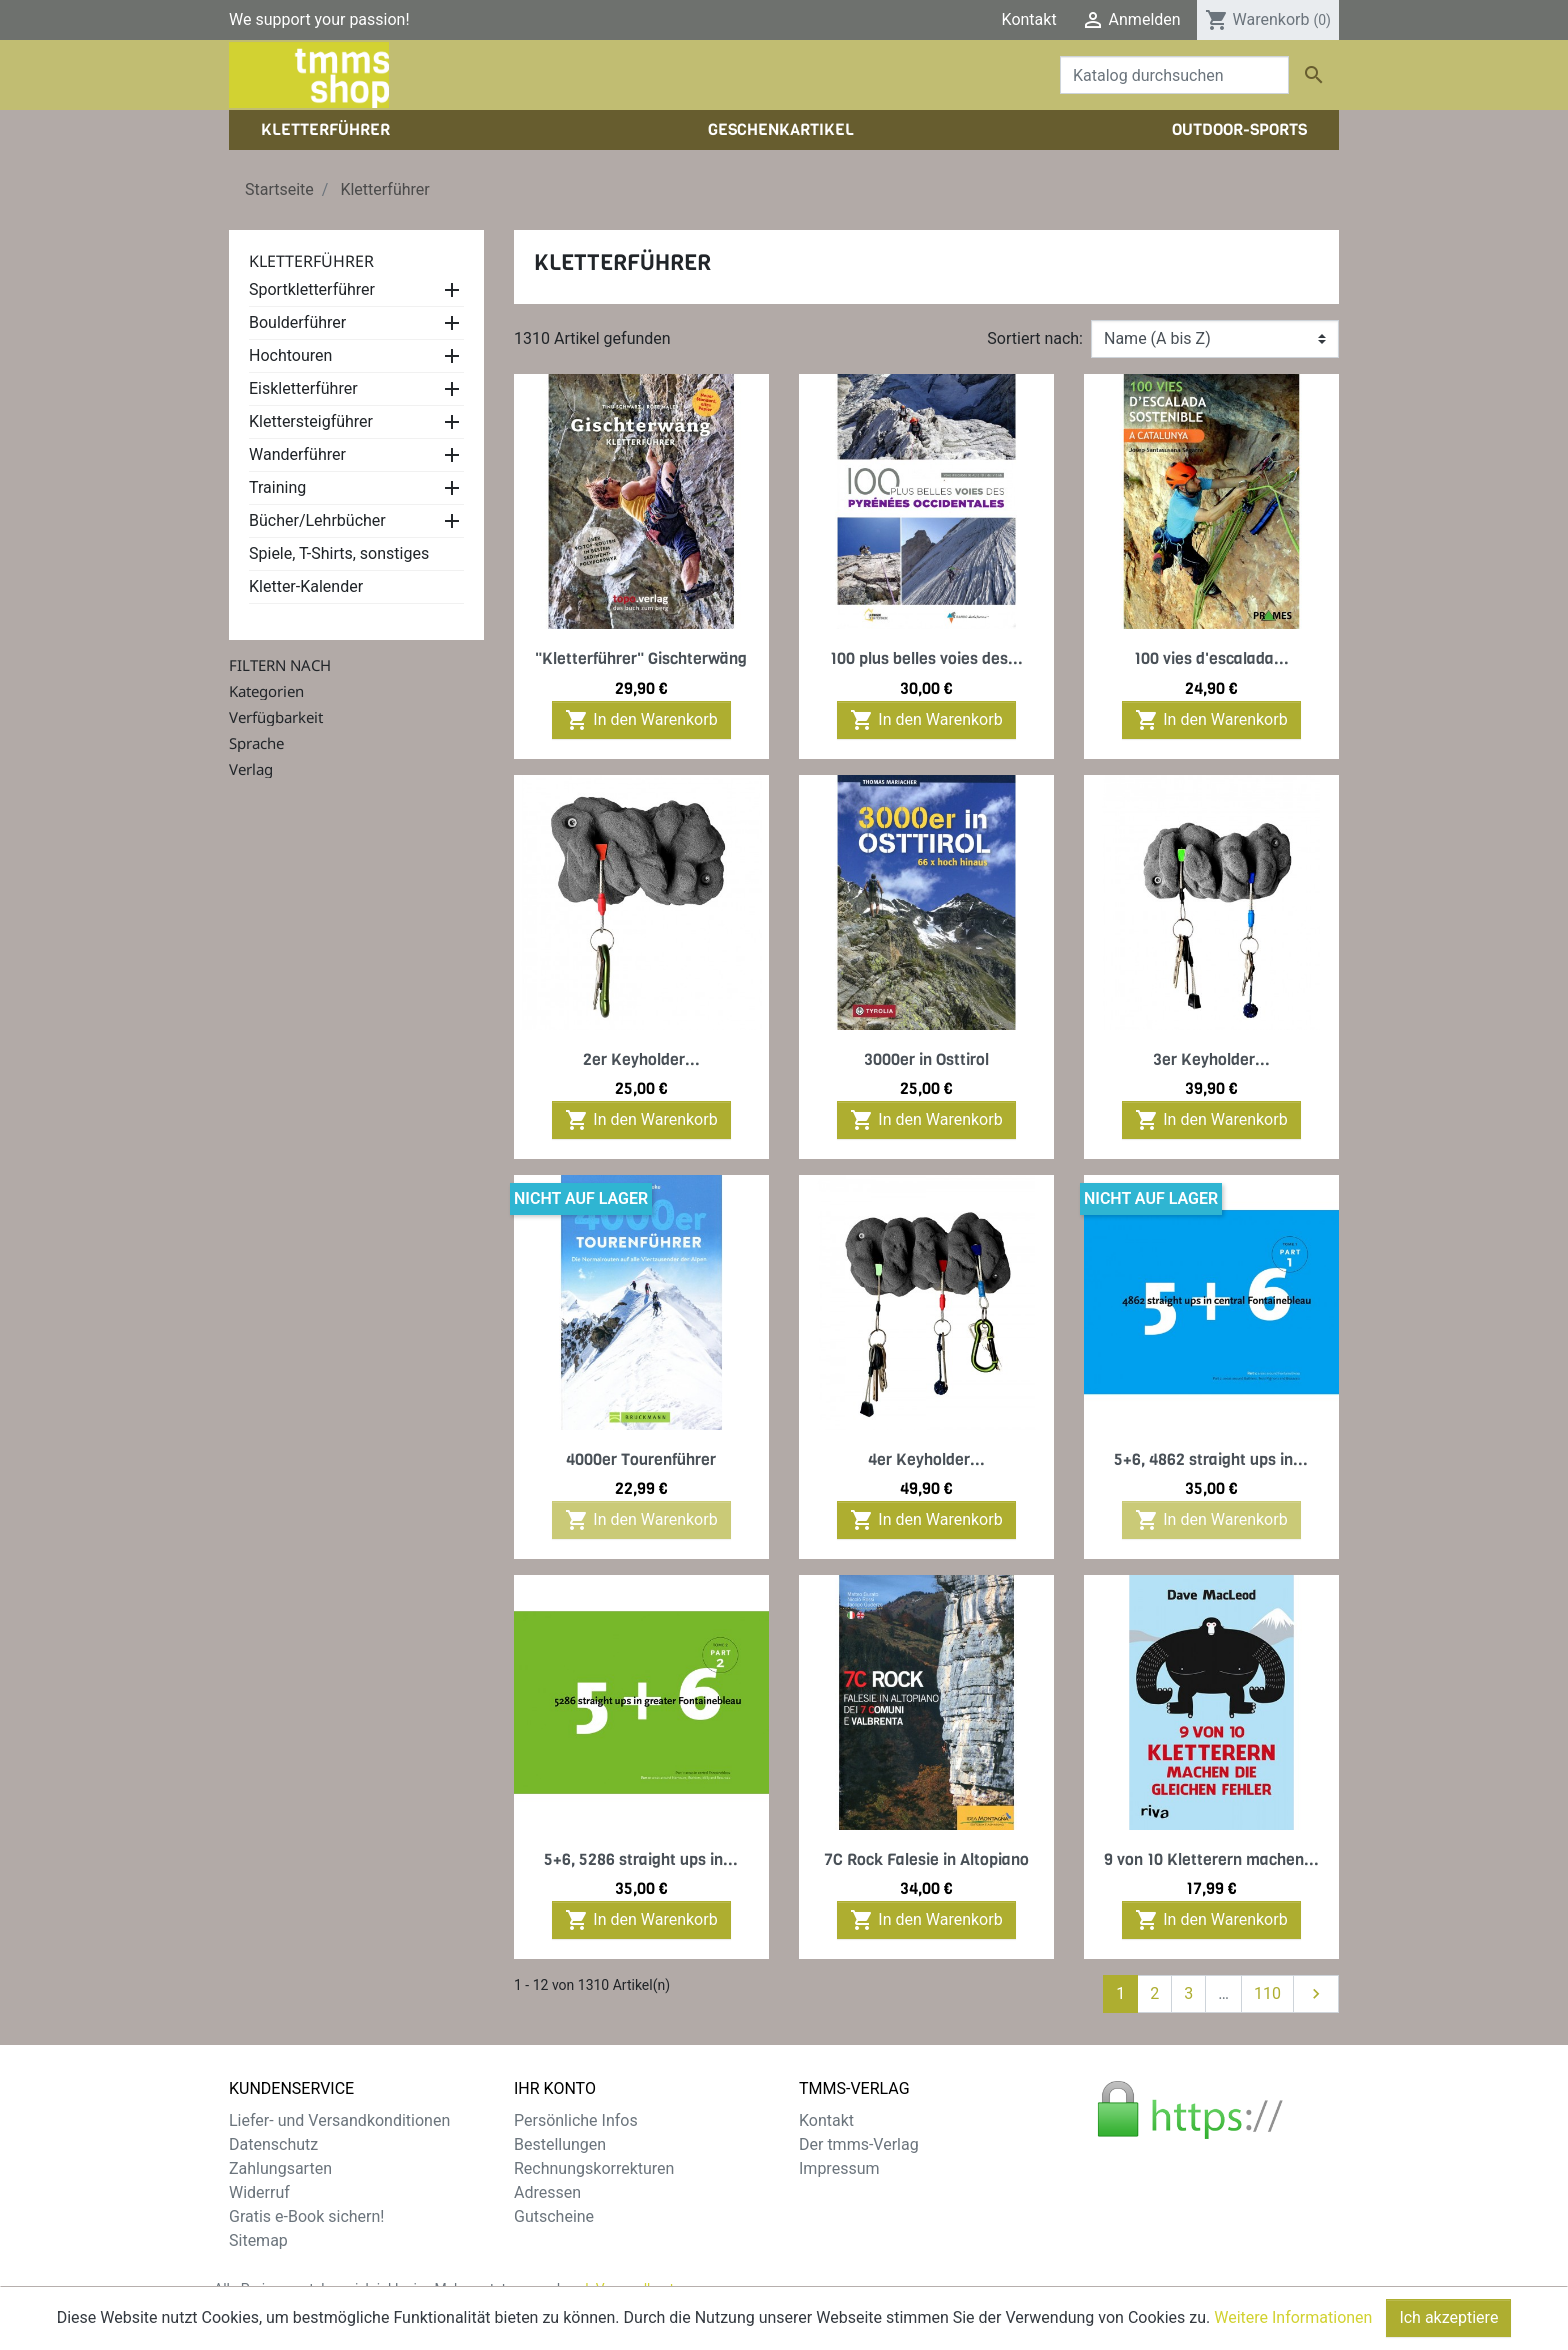  What do you see at coordinates (339, 553) in the screenshot?
I see `Spiele, T-Shirts, sonstiges` at bounding box center [339, 553].